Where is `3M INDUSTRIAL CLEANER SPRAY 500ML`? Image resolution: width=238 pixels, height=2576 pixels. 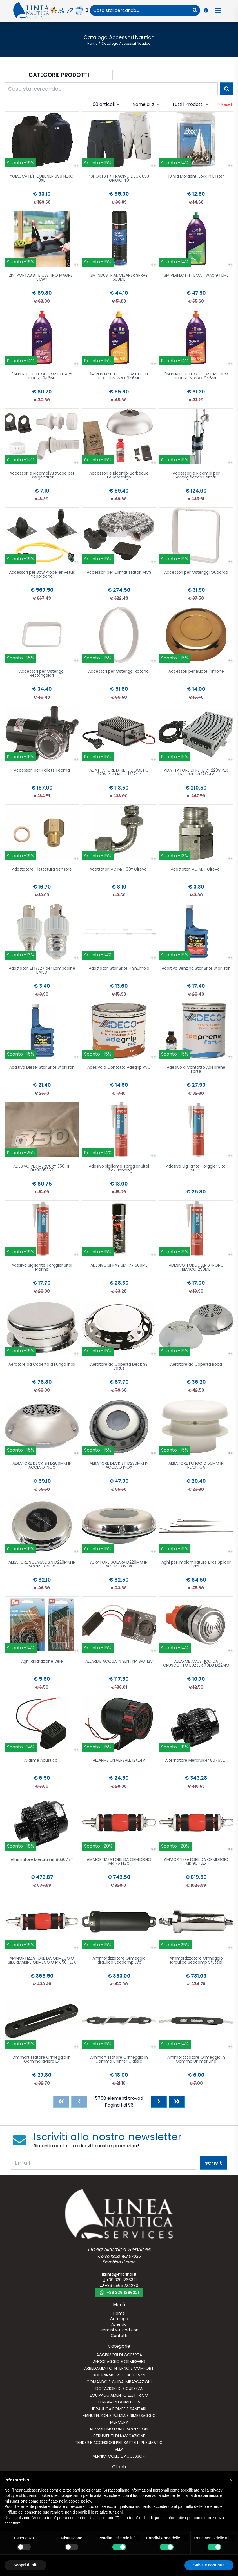
3M INDUSTRIAL CLEANER SPRAY 500ML is located at coordinates (119, 277).